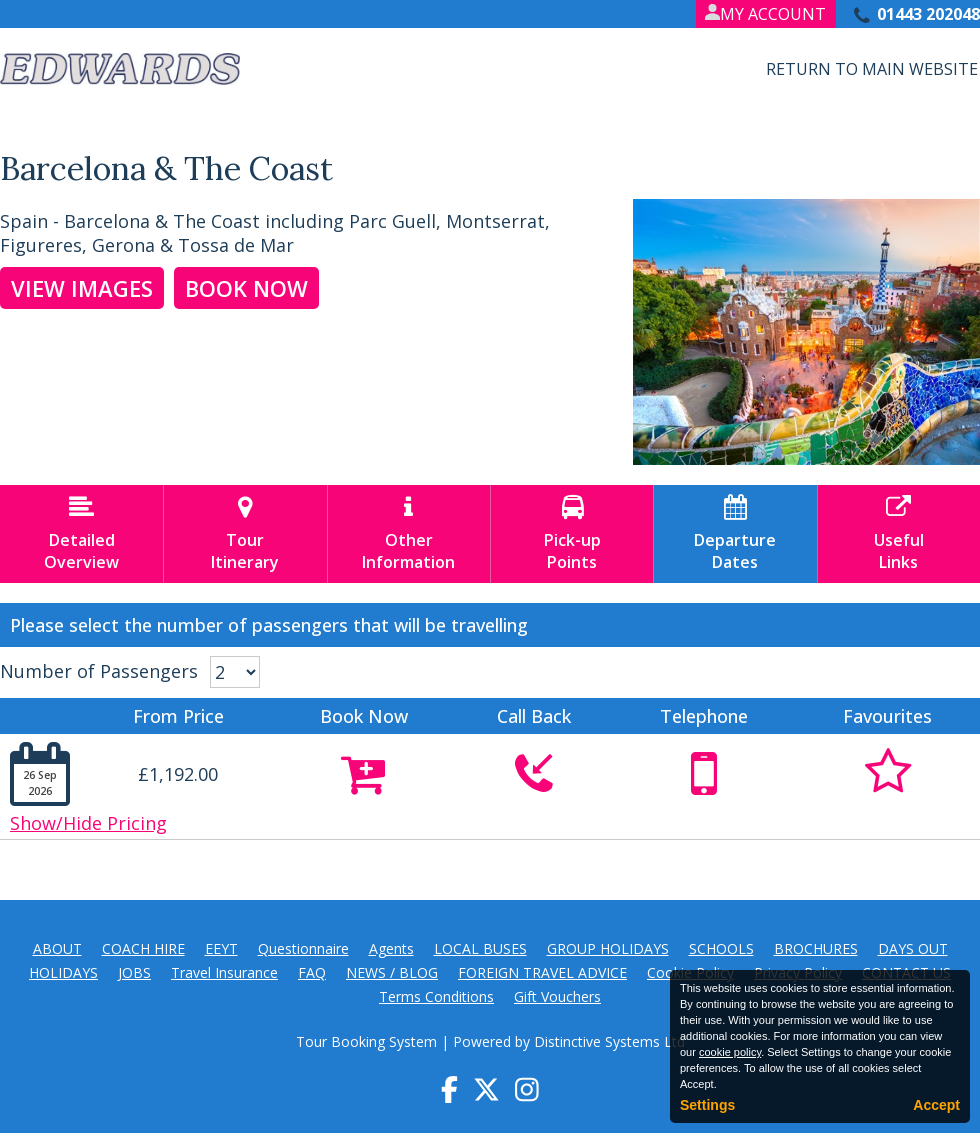  What do you see at coordinates (899, 534) in the screenshot?
I see `UsefulLinks` at bounding box center [899, 534].